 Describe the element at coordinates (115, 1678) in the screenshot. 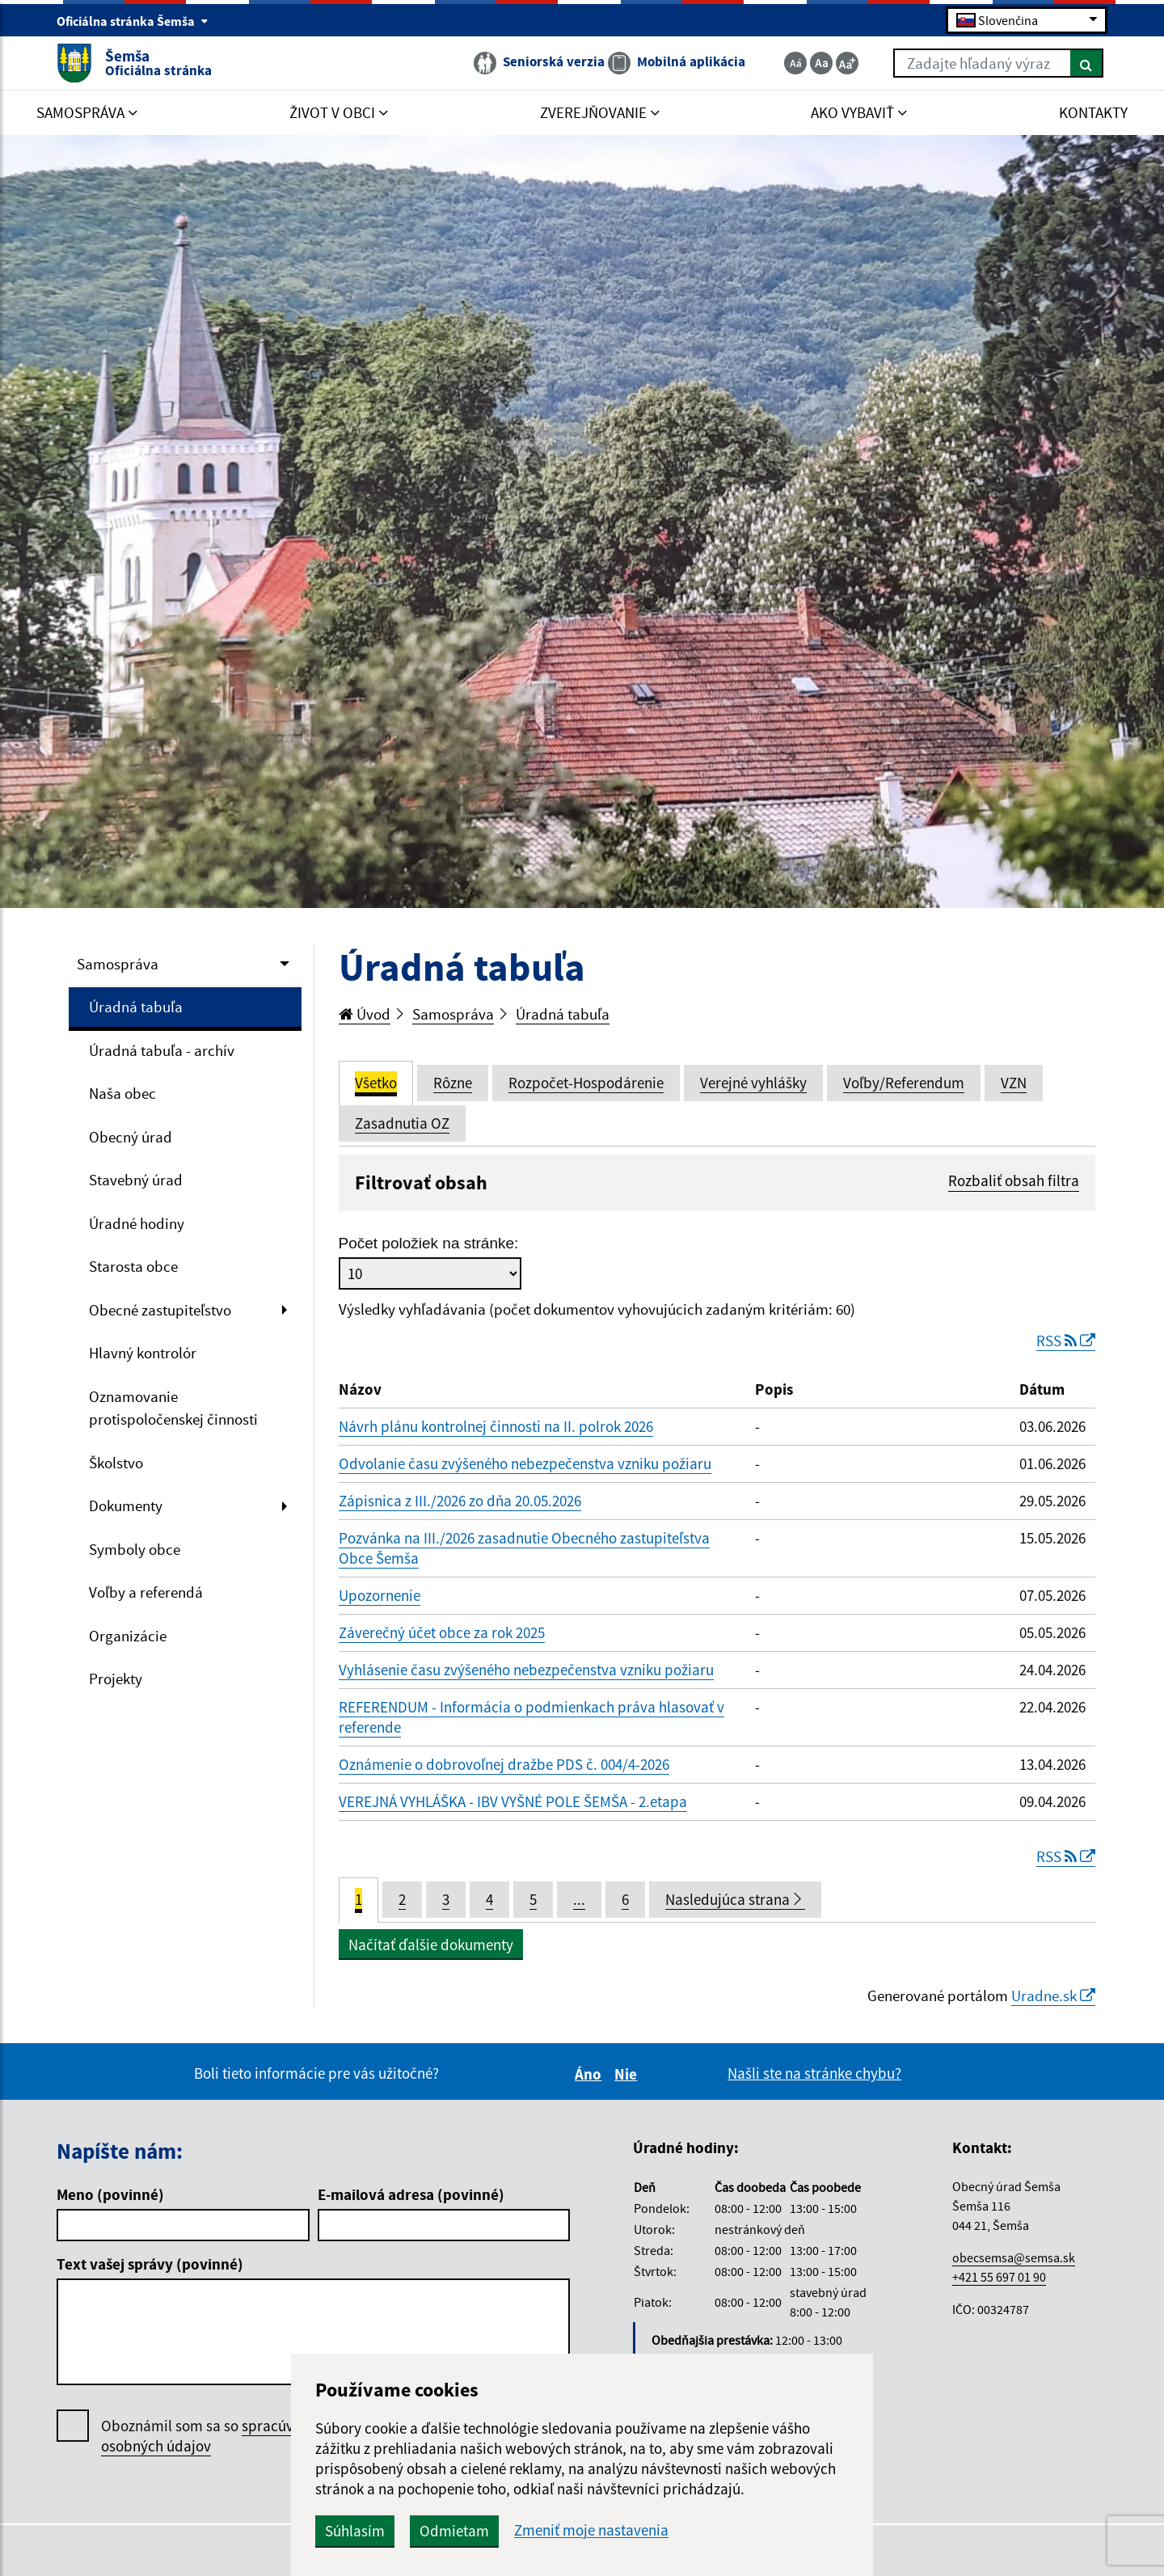

I see `Projekty` at that location.